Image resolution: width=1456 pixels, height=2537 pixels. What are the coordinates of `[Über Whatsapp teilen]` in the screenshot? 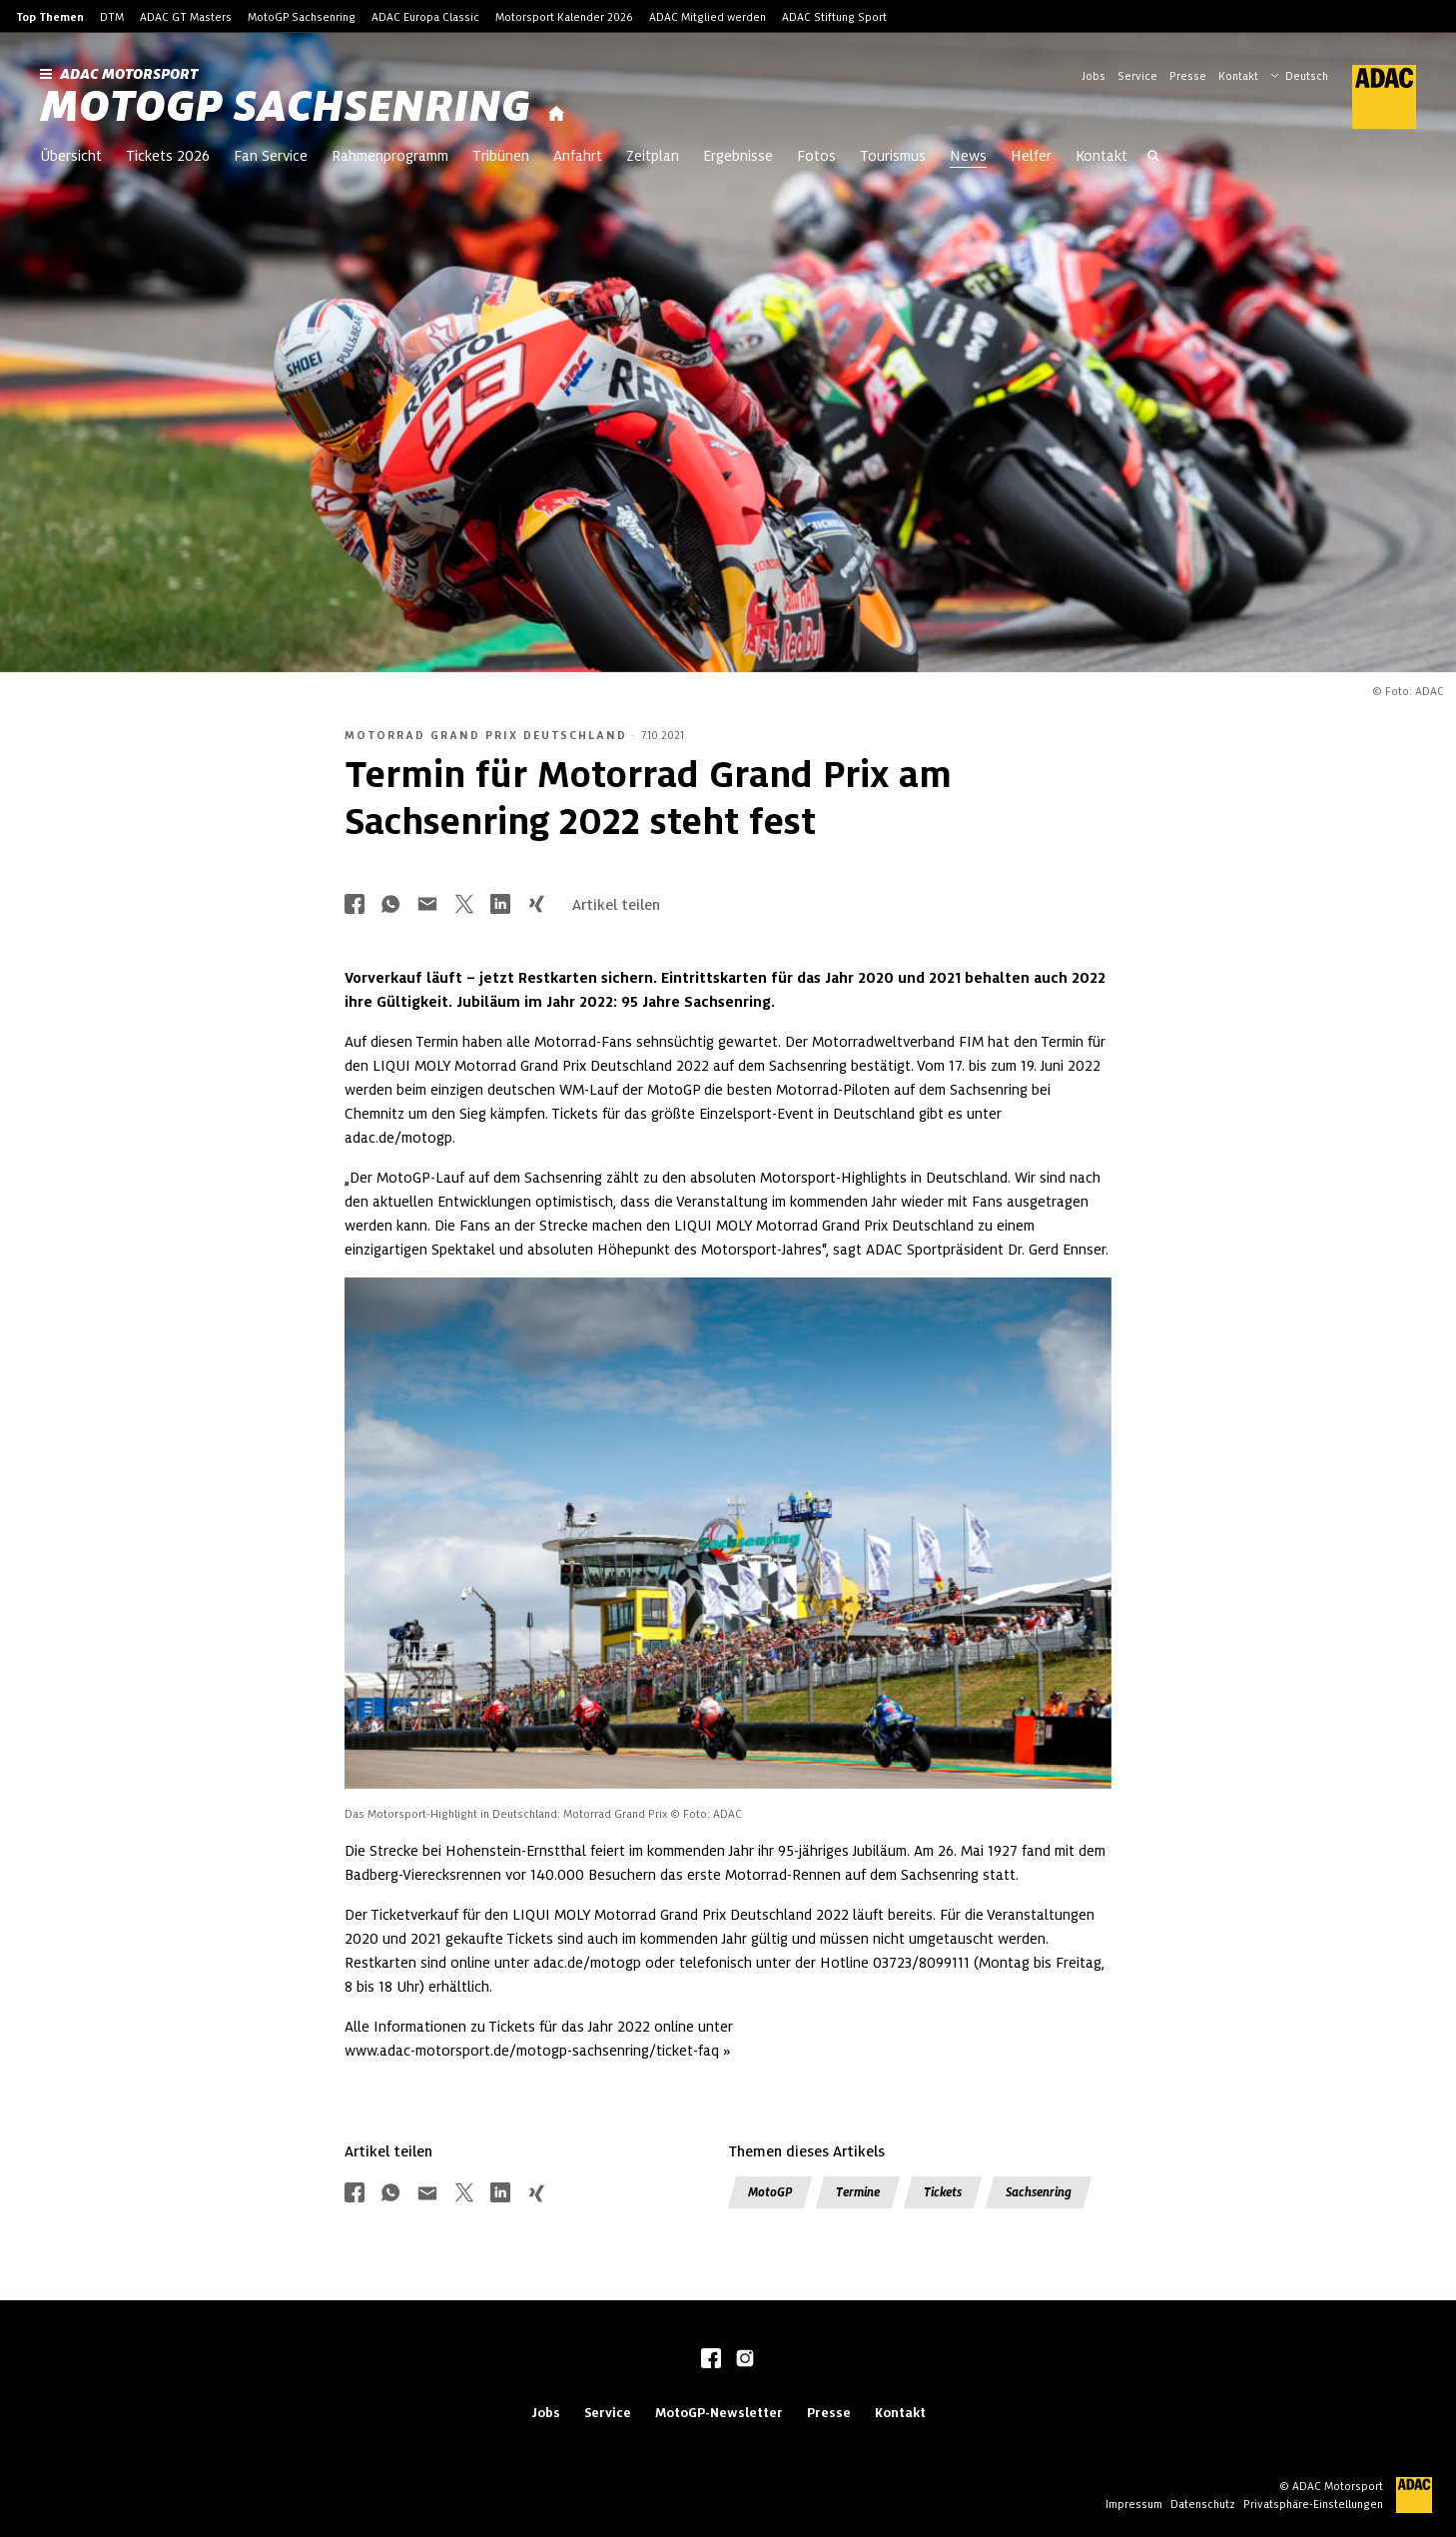 It's located at (390, 905).